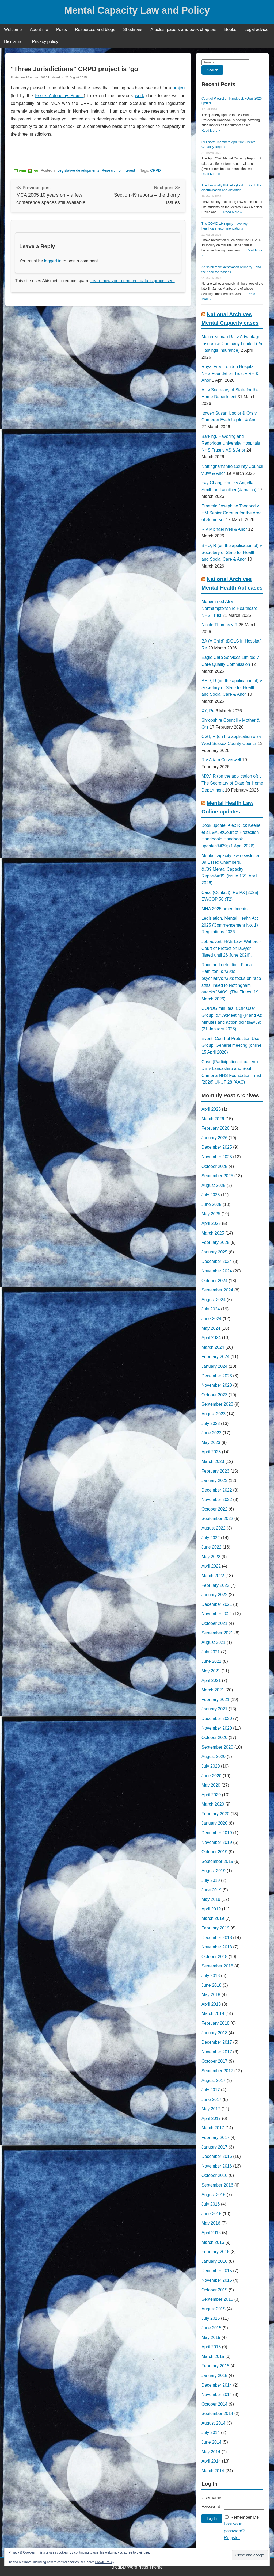  I want to click on March 2015, so click(212, 2356).